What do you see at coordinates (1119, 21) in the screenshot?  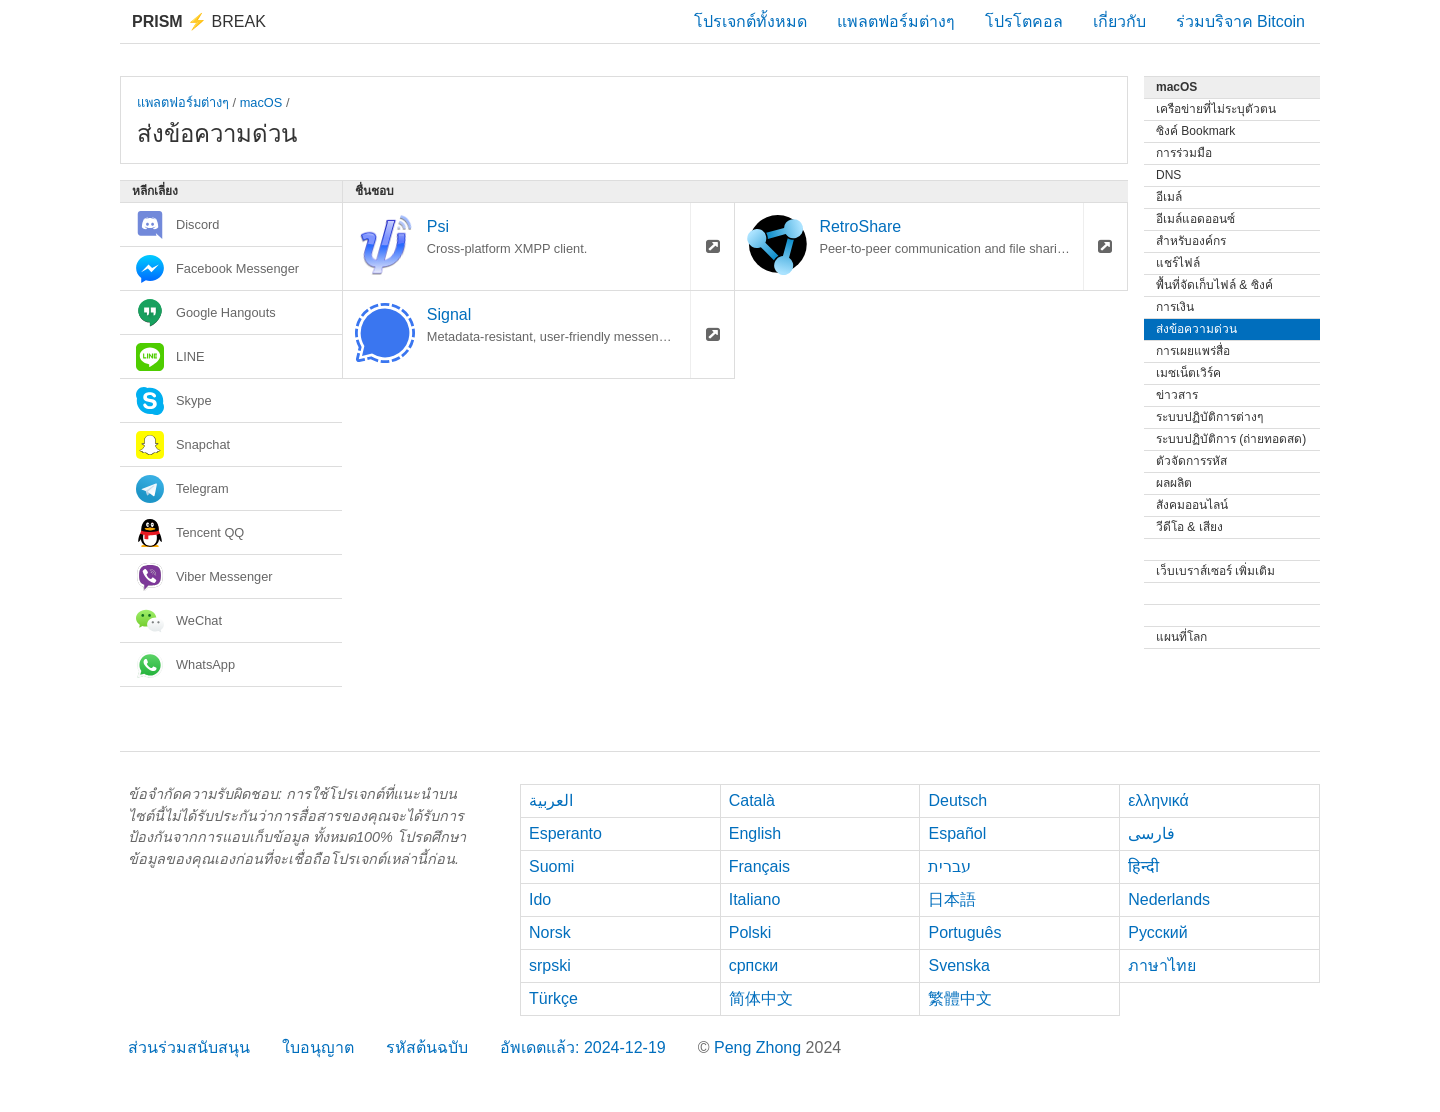 I see `เกี่ยวกับ` at bounding box center [1119, 21].